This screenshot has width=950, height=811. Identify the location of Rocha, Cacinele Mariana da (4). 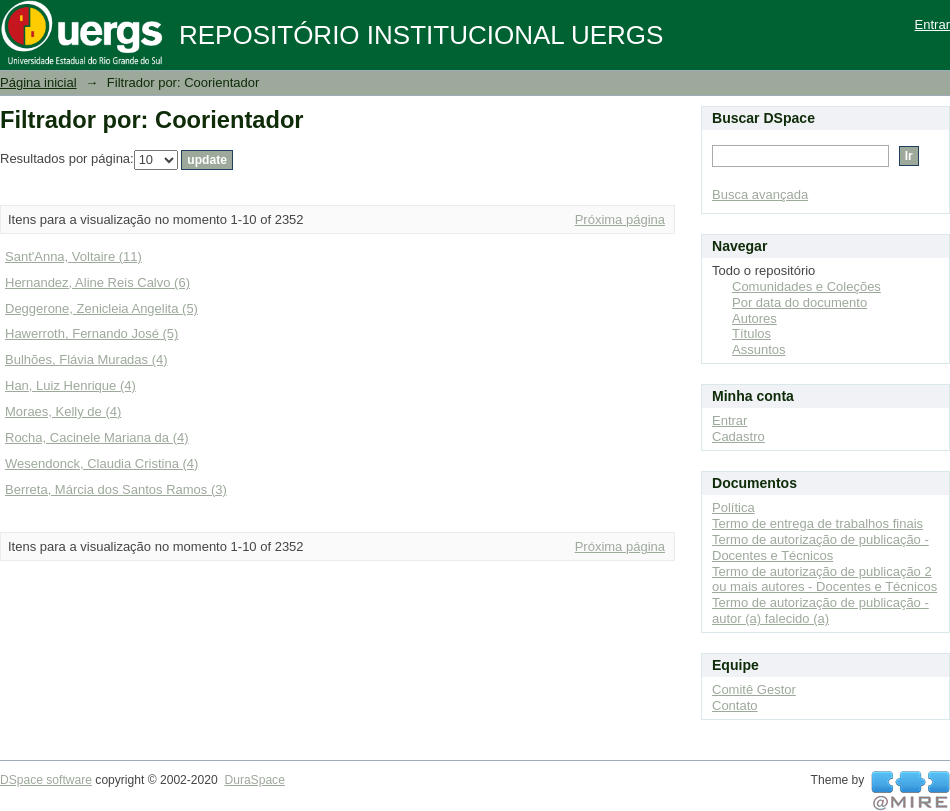
(97, 437).